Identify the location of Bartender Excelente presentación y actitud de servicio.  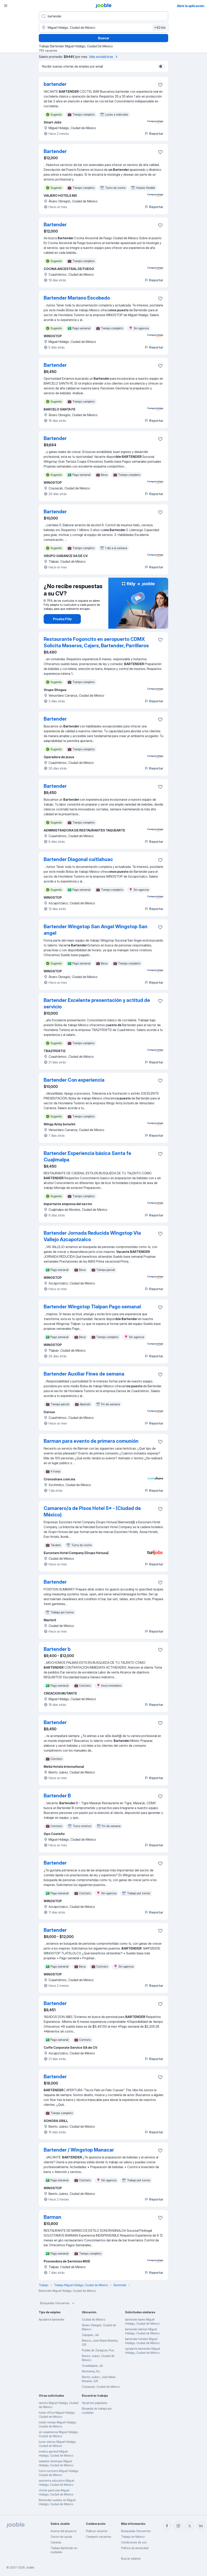
(97, 1003).